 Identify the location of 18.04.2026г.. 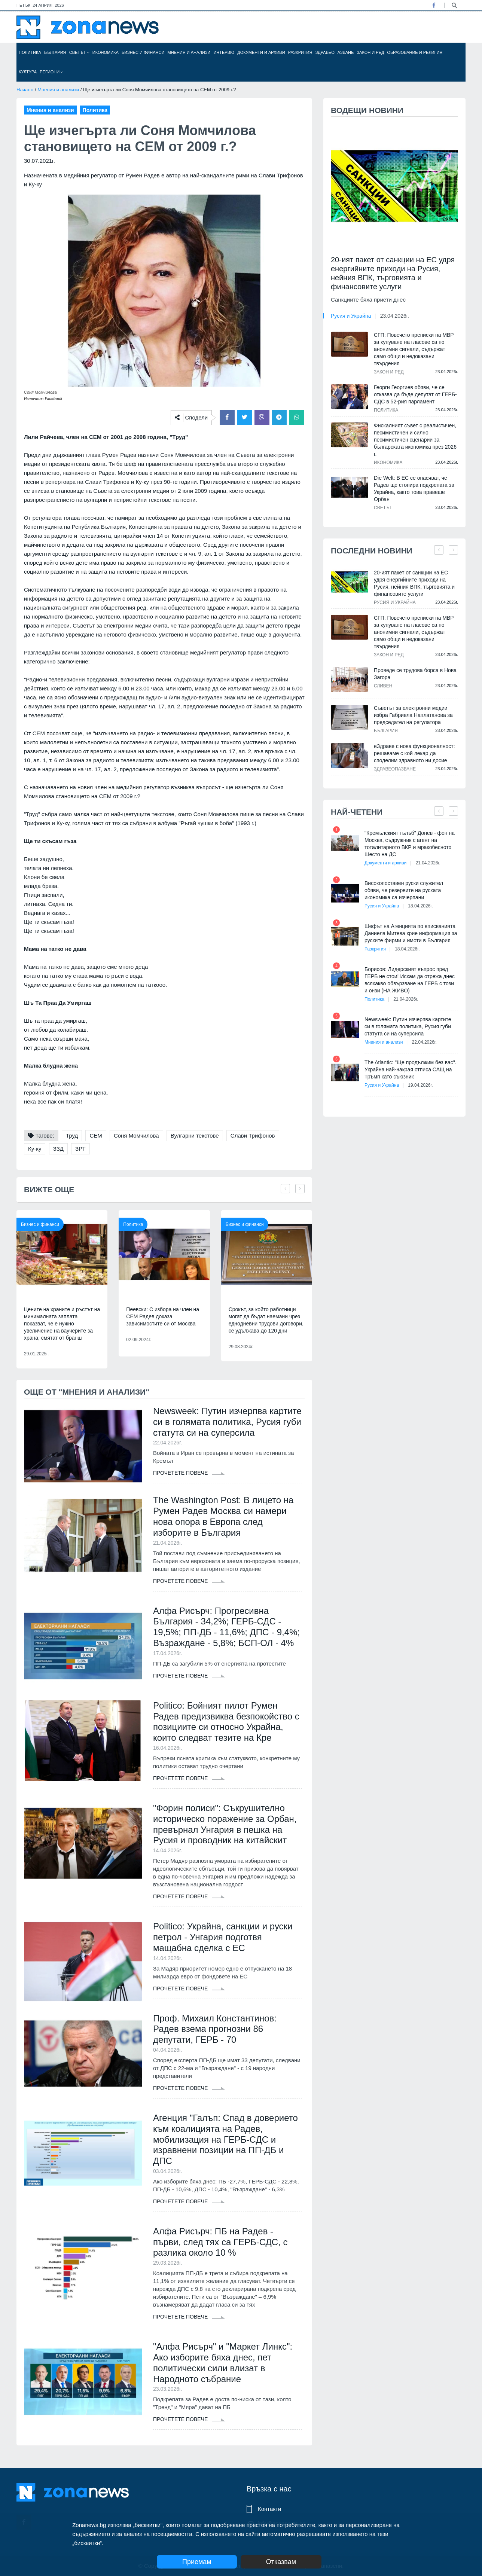
(420, 906).